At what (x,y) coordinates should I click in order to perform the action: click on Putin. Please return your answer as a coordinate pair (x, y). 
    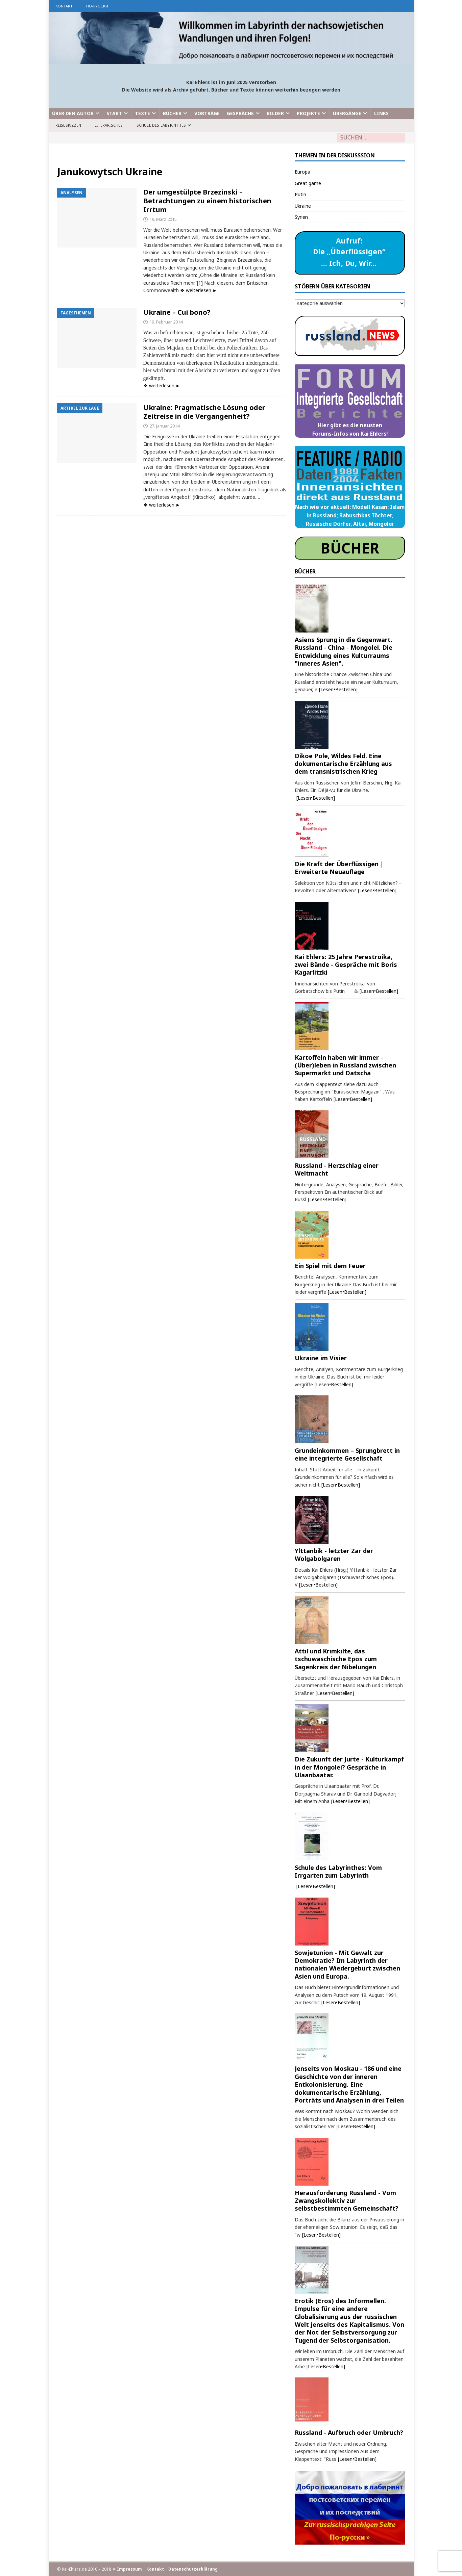
    Looking at the image, I should click on (300, 194).